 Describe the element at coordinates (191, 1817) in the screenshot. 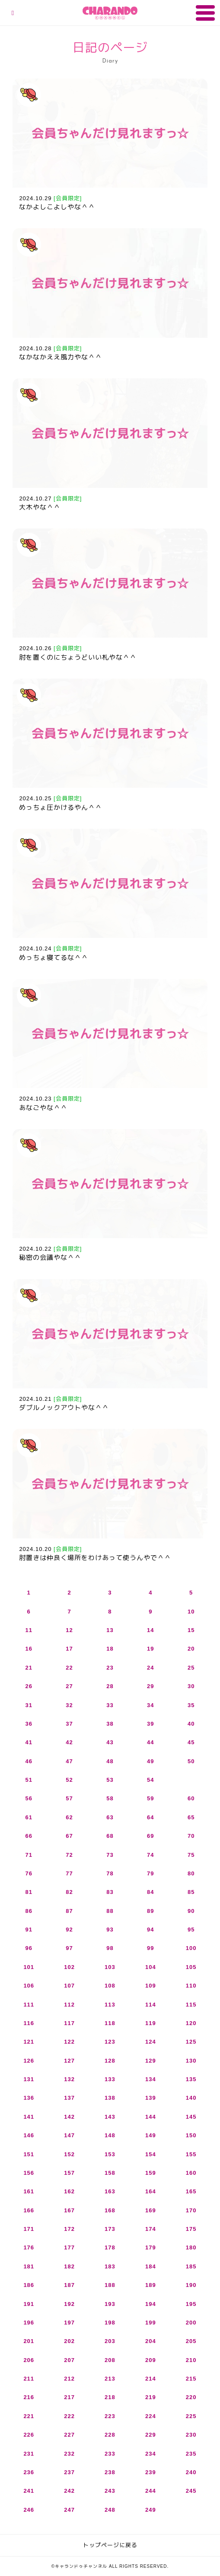

I see `65` at that location.